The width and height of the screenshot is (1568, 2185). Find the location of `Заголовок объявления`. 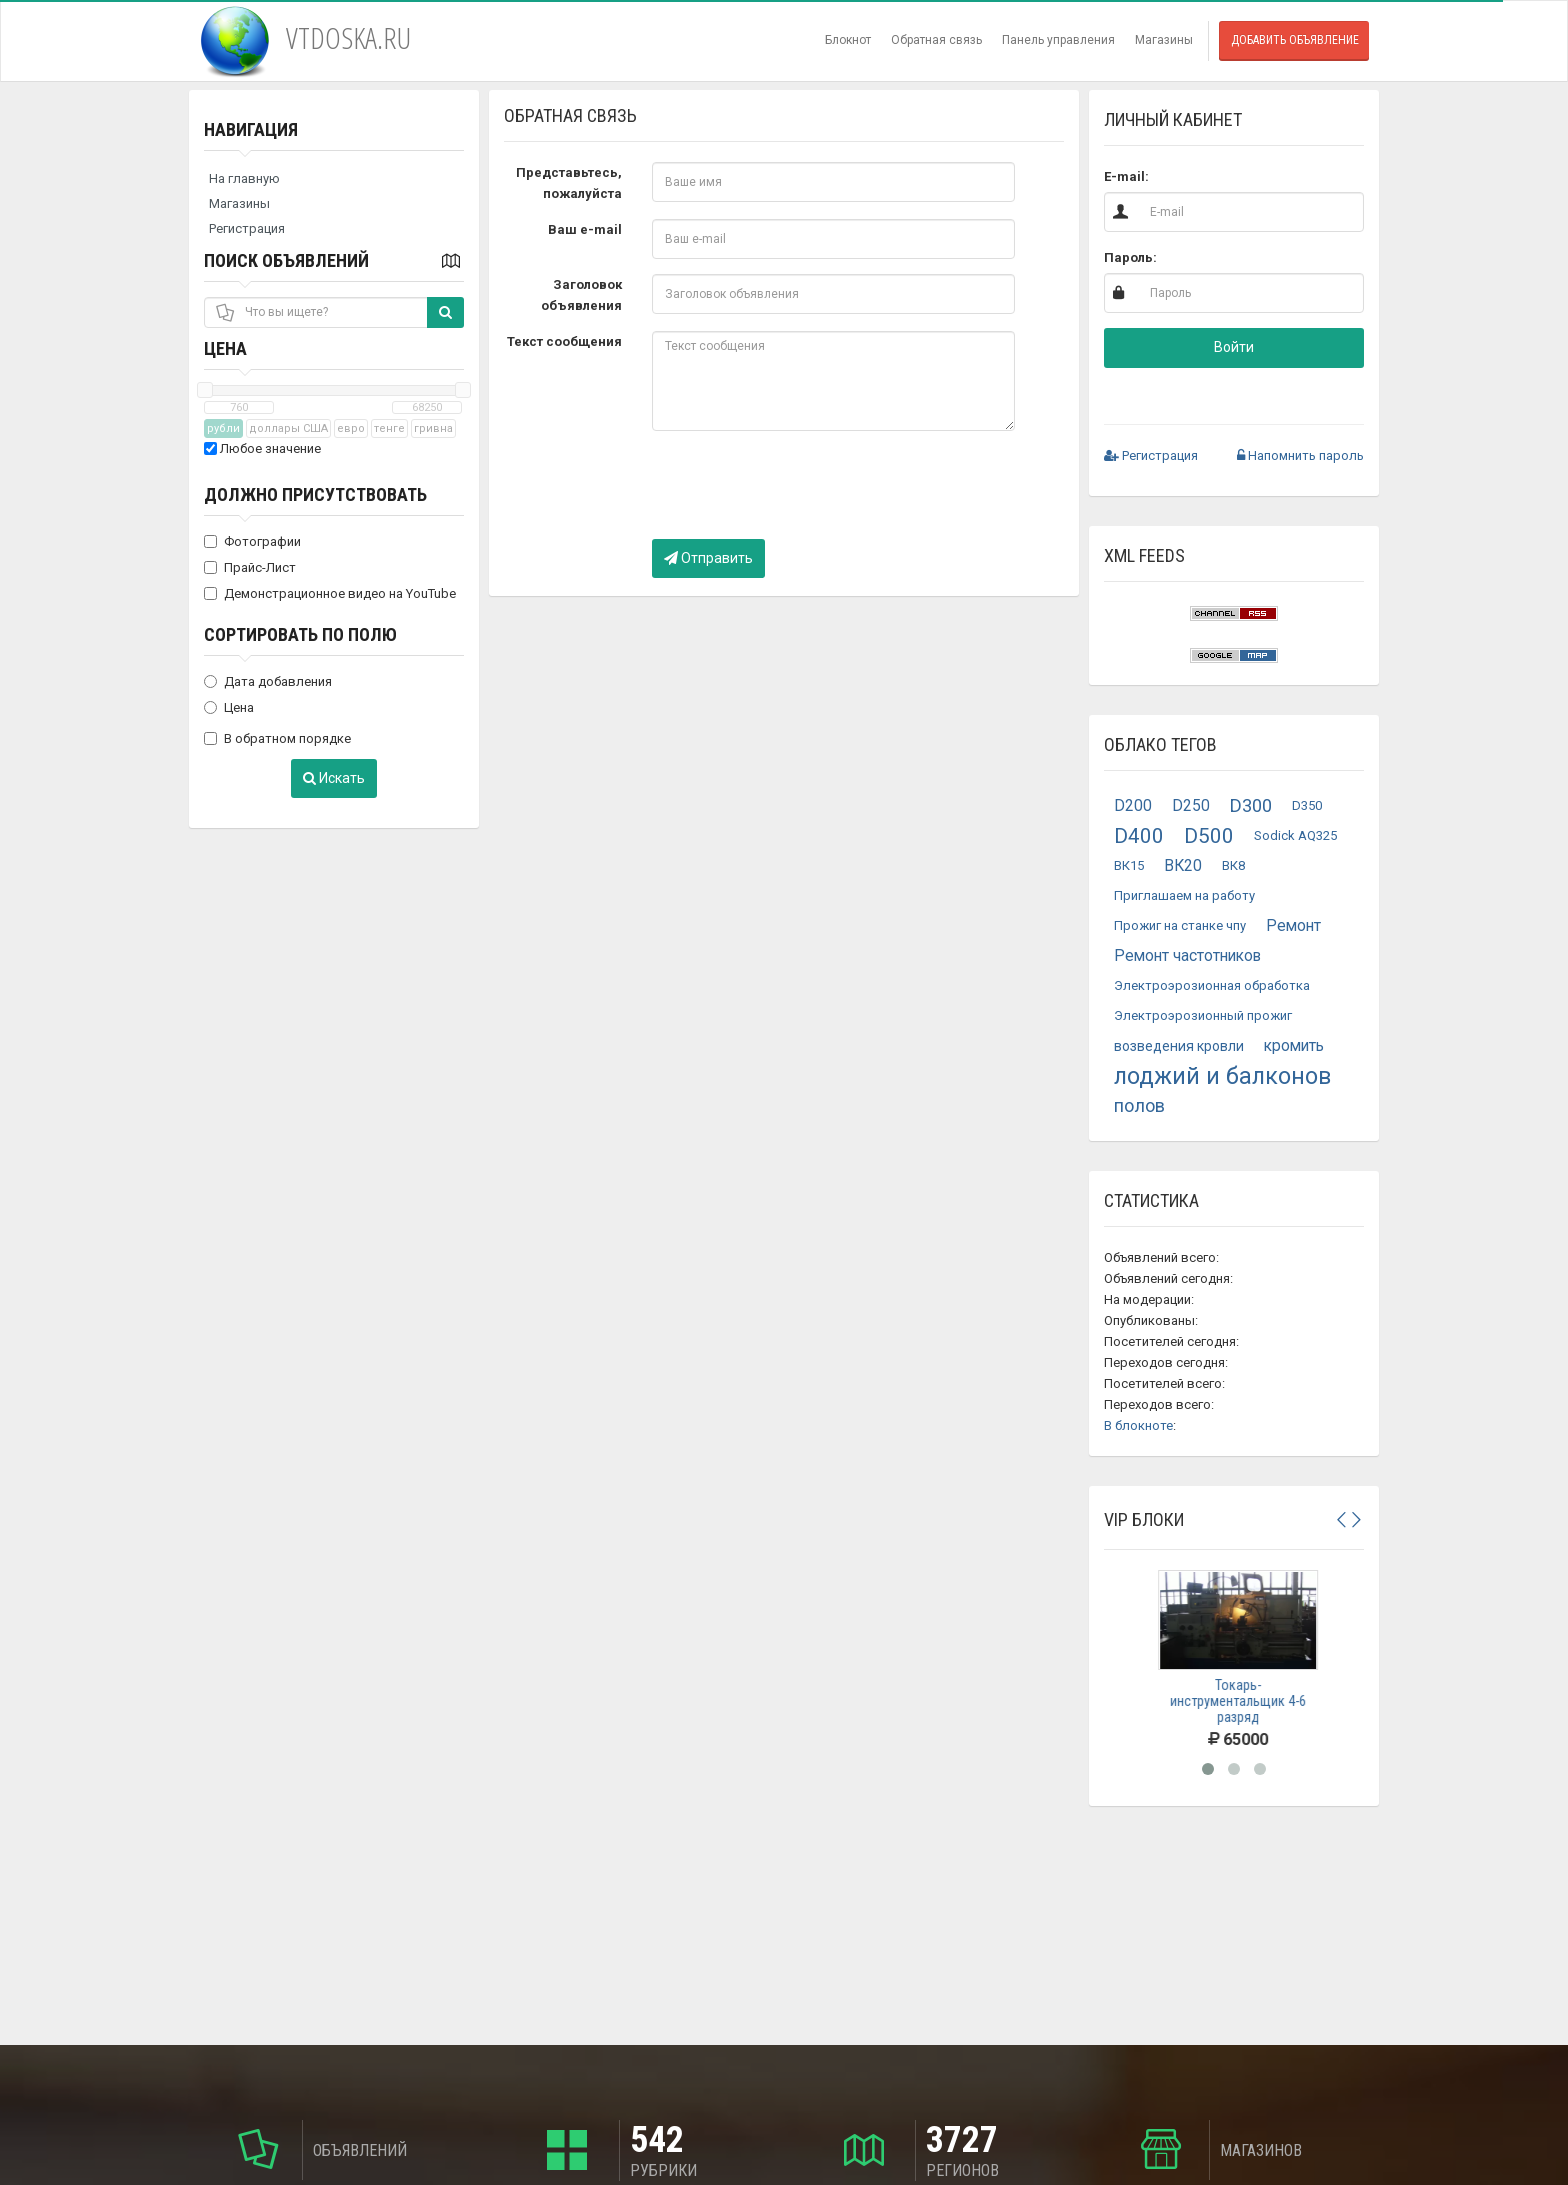

Заголовок объявления is located at coordinates (581, 295).